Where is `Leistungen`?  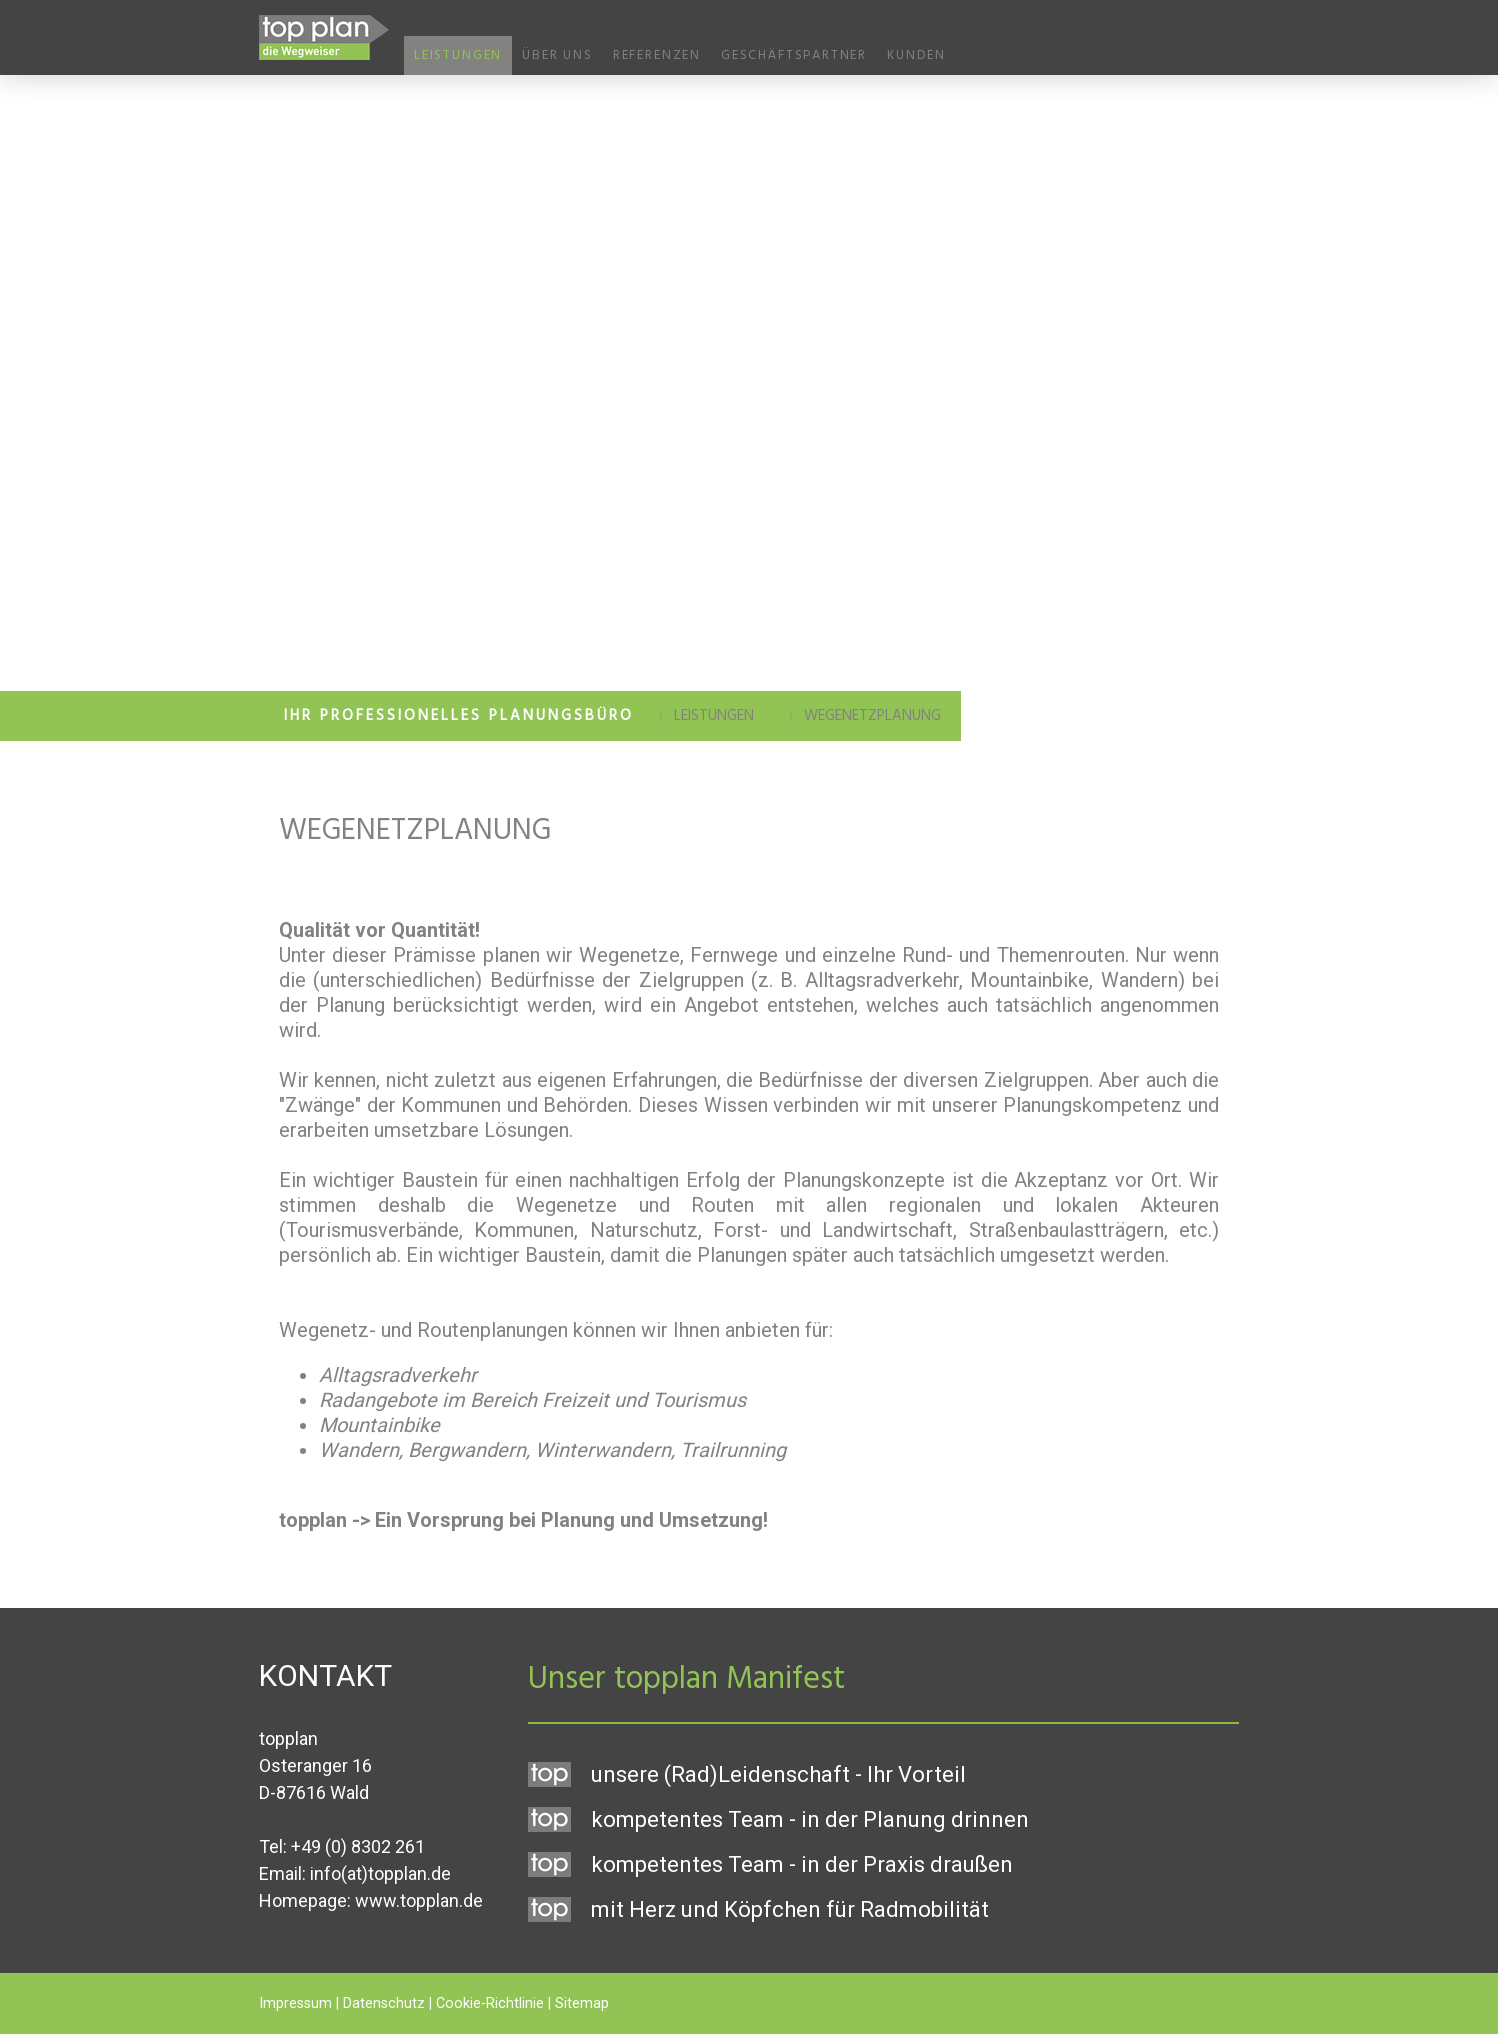
Leistungen is located at coordinates (458, 55).